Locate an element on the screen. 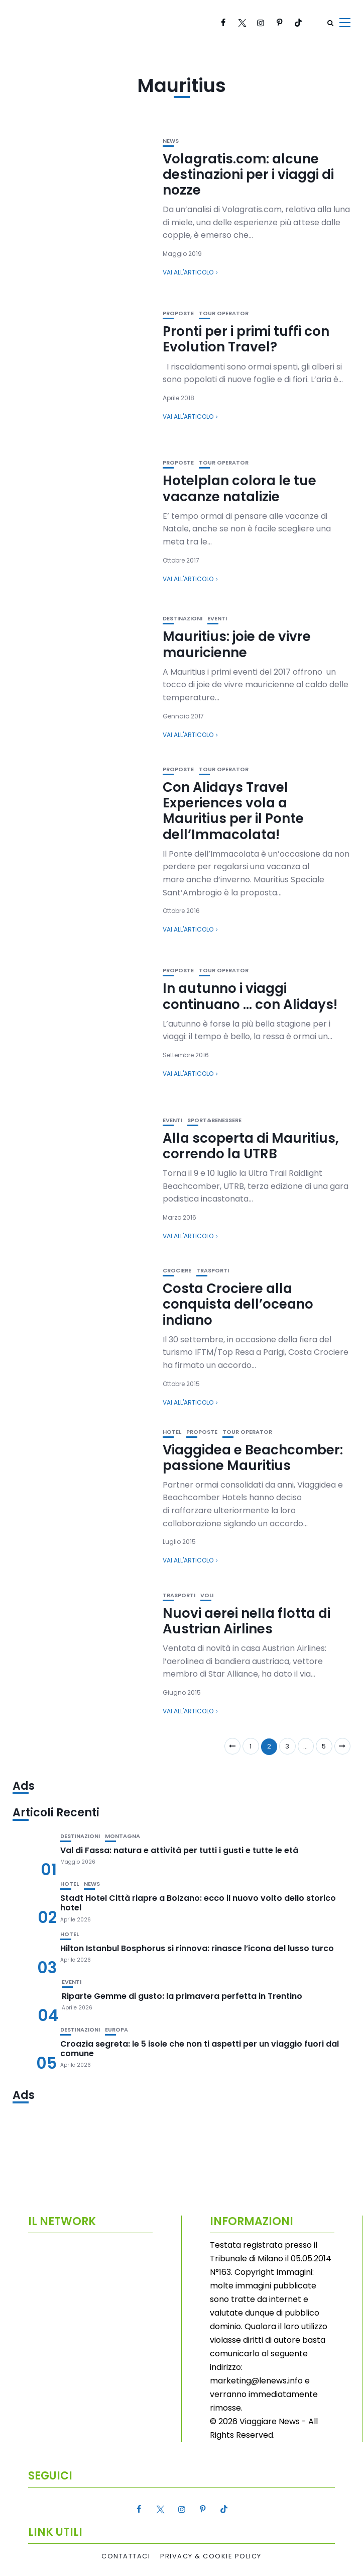 The height and width of the screenshot is (2576, 363). Voli is located at coordinates (206, 1595).